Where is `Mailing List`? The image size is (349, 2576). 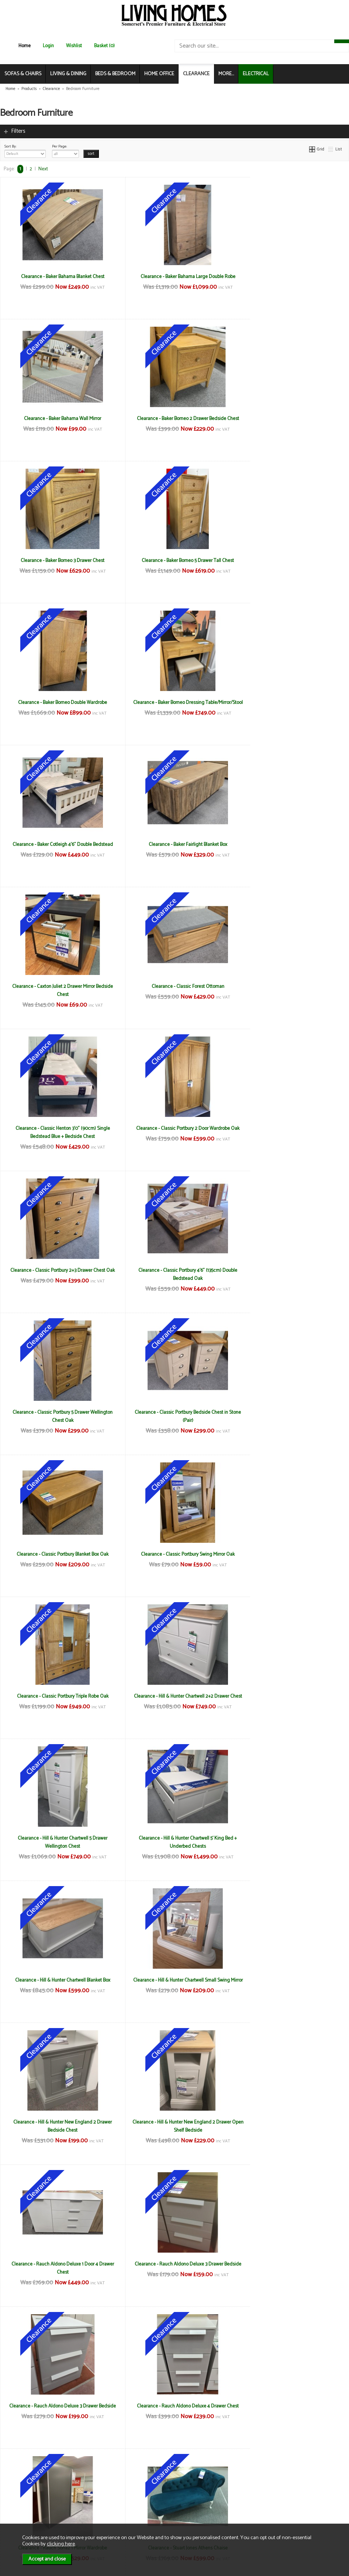 Mailing List is located at coordinates (22, 2510).